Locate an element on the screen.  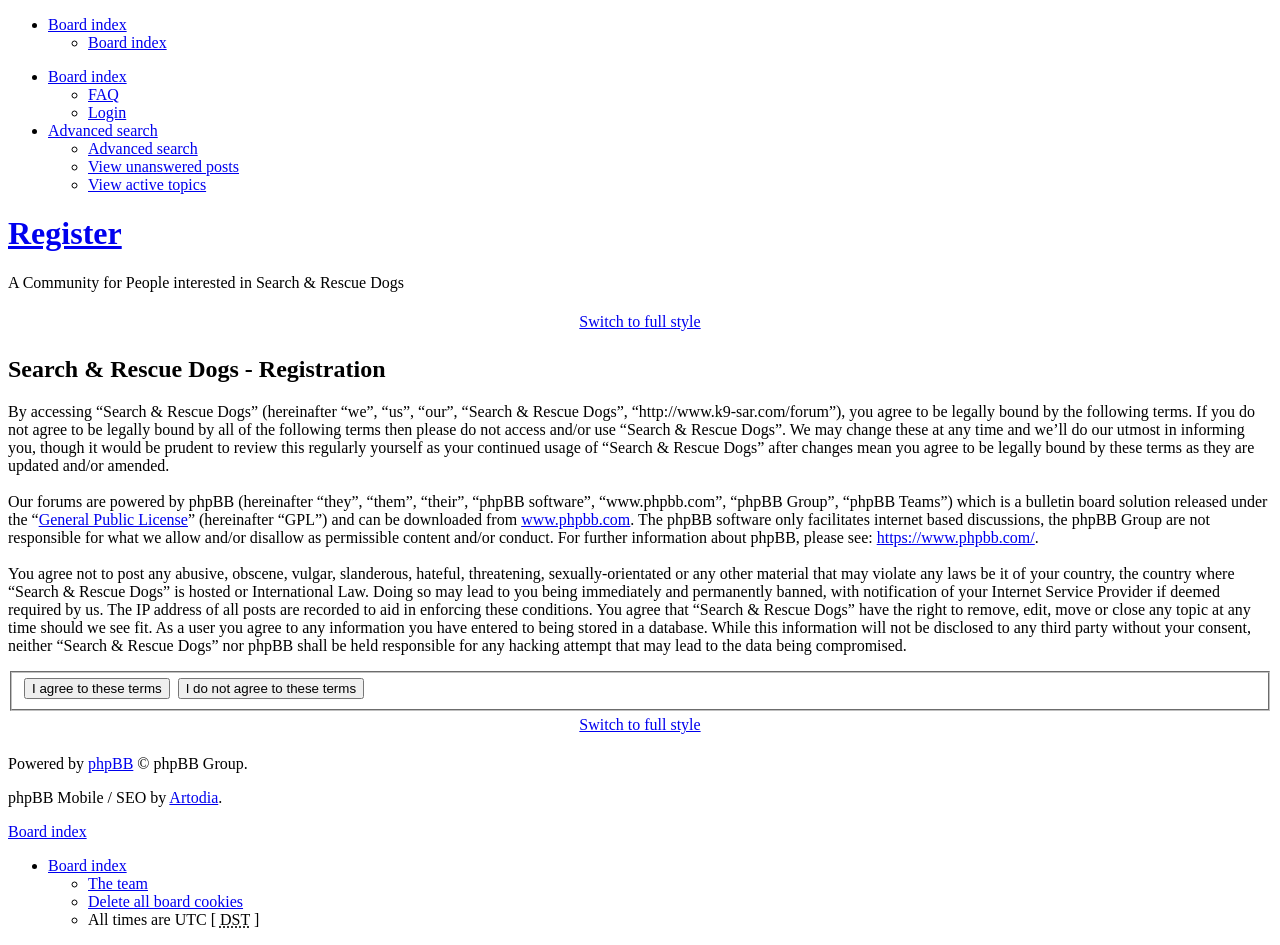
https://www.phpbb.com/ is located at coordinates (956, 537).